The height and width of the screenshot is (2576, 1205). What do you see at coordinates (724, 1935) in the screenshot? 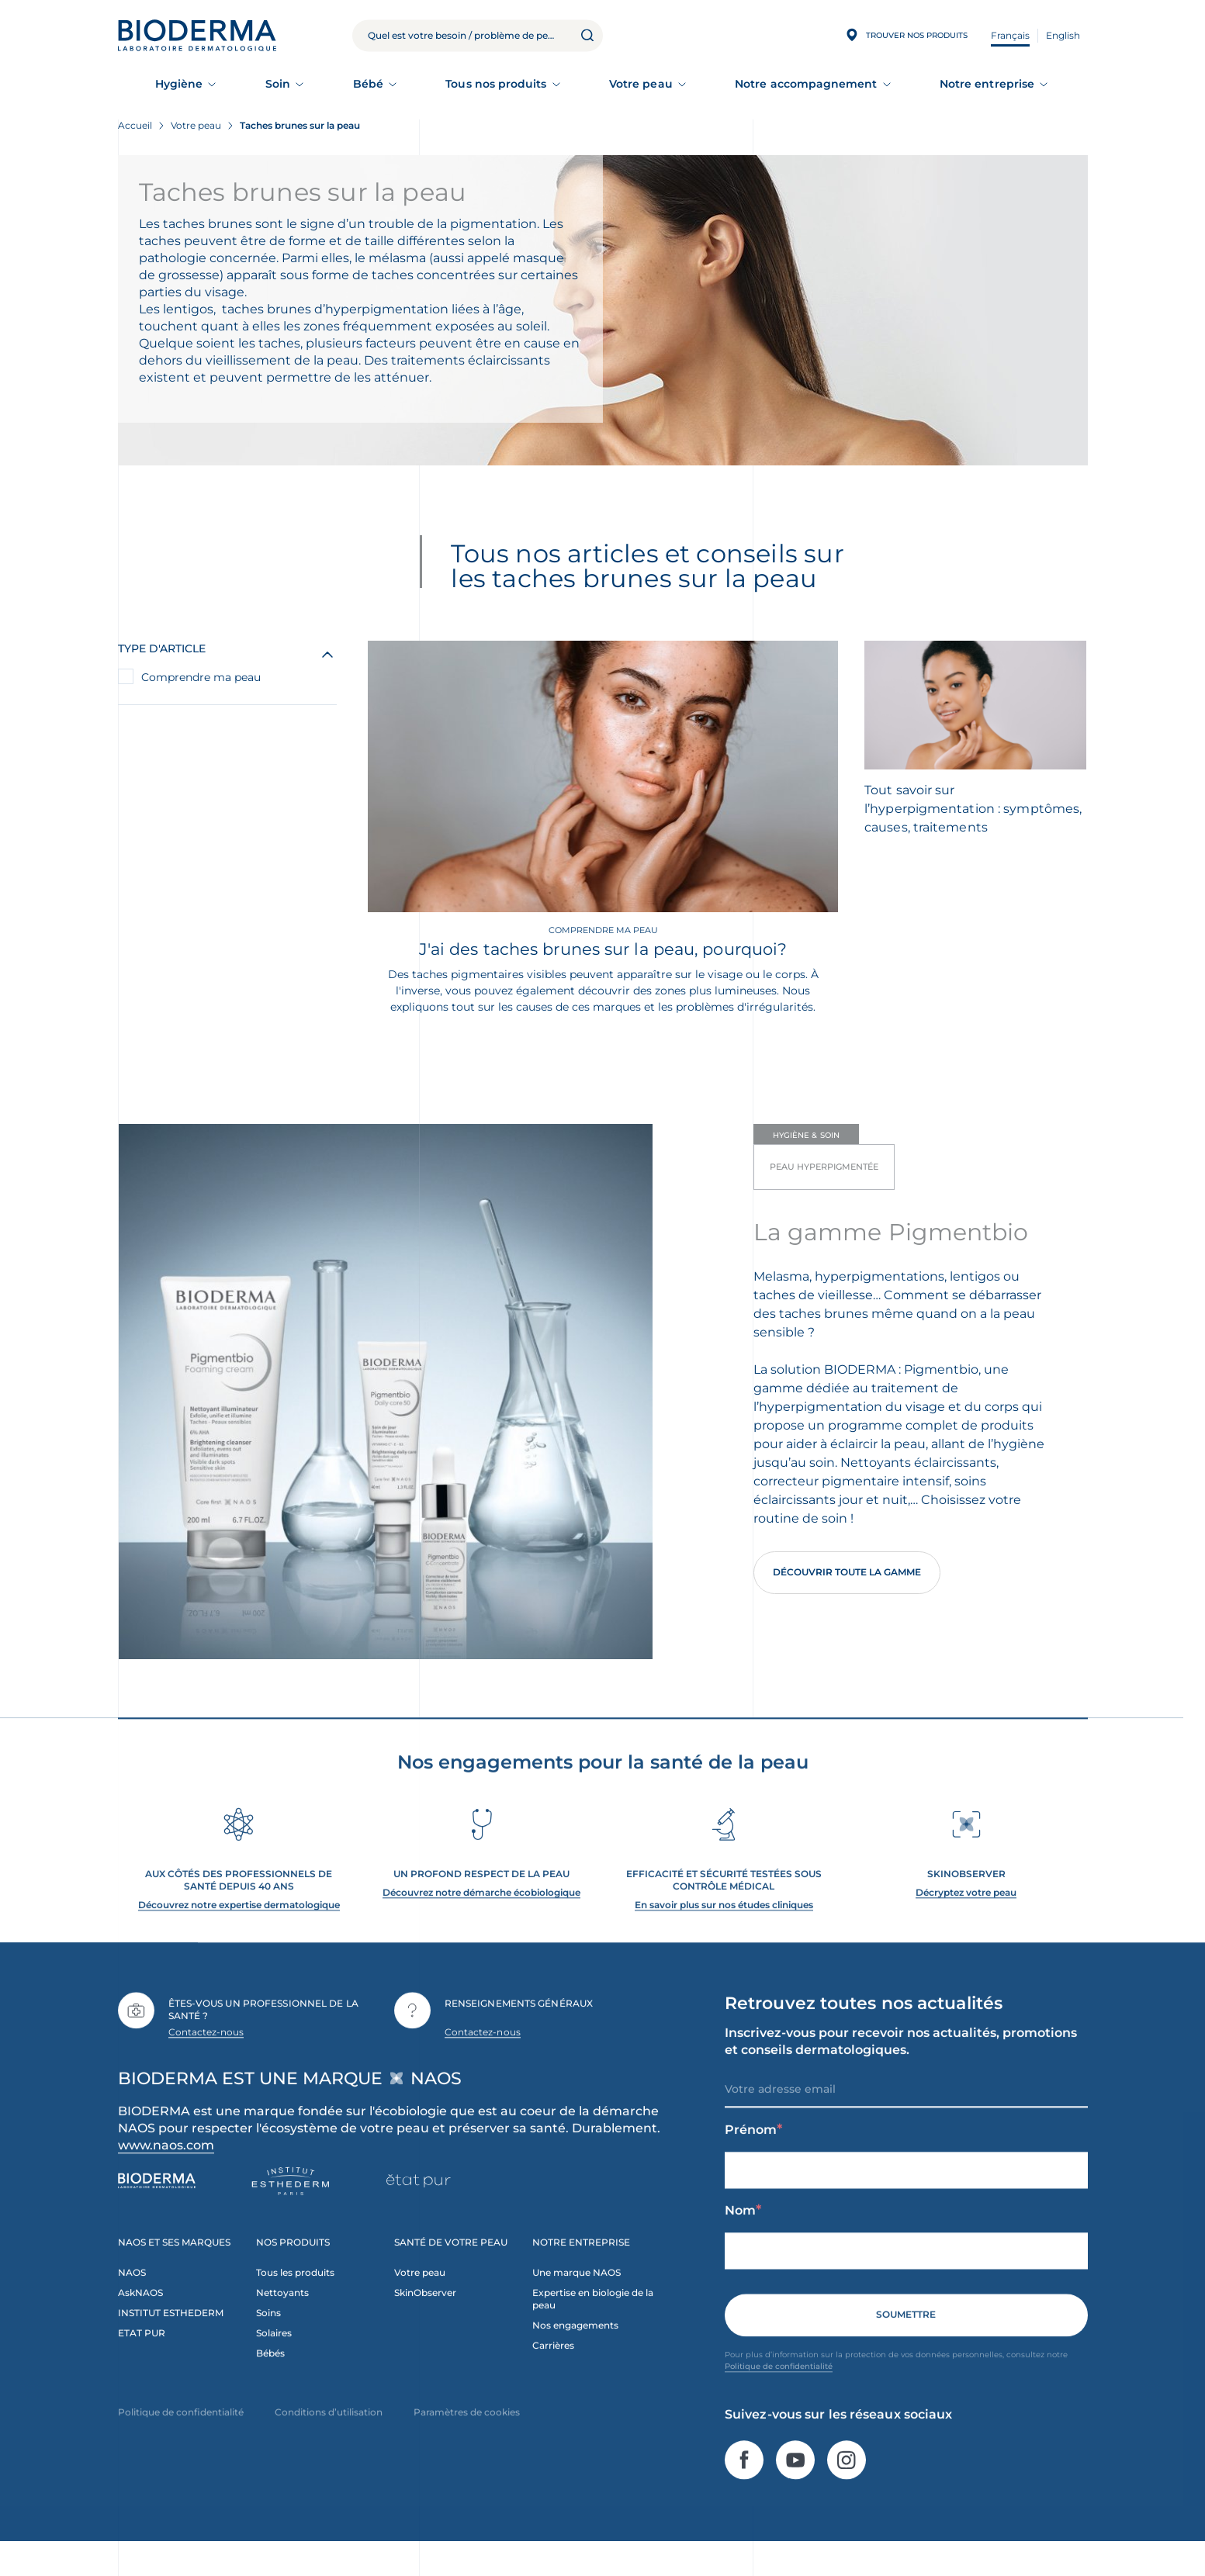
I see `En savoir plus sur nos études cliniques` at bounding box center [724, 1935].